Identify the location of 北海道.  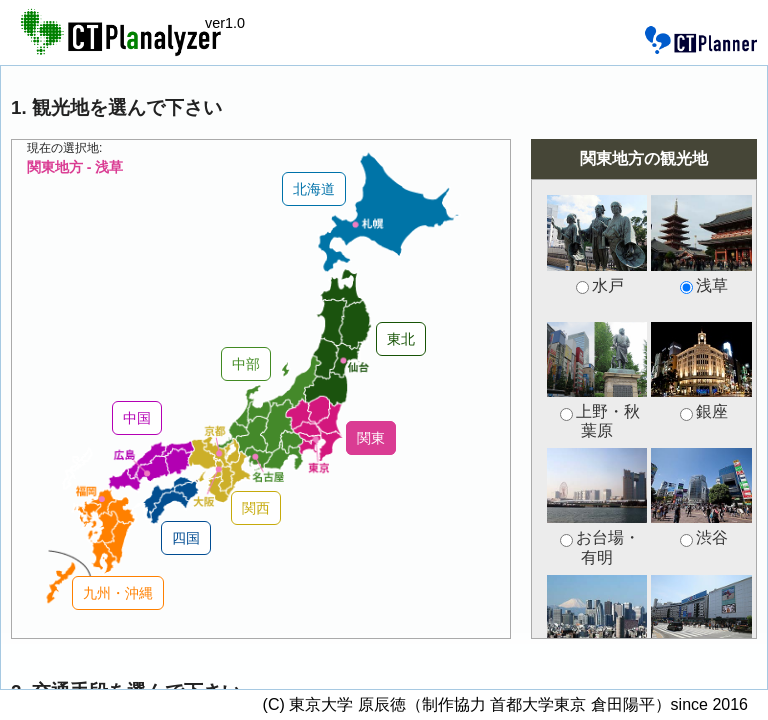
(314, 189).